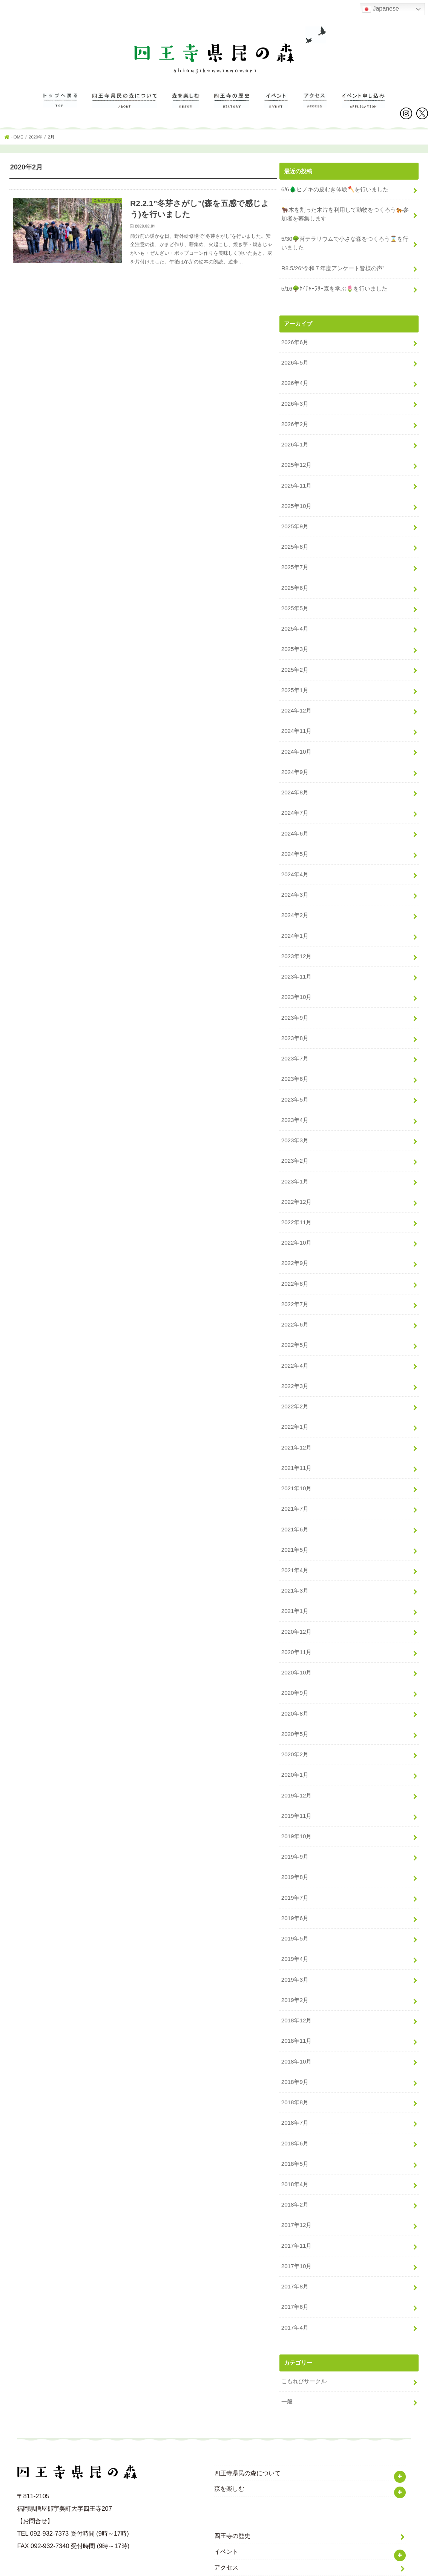 The image size is (428, 2576). I want to click on 2024年9月, so click(294, 762).